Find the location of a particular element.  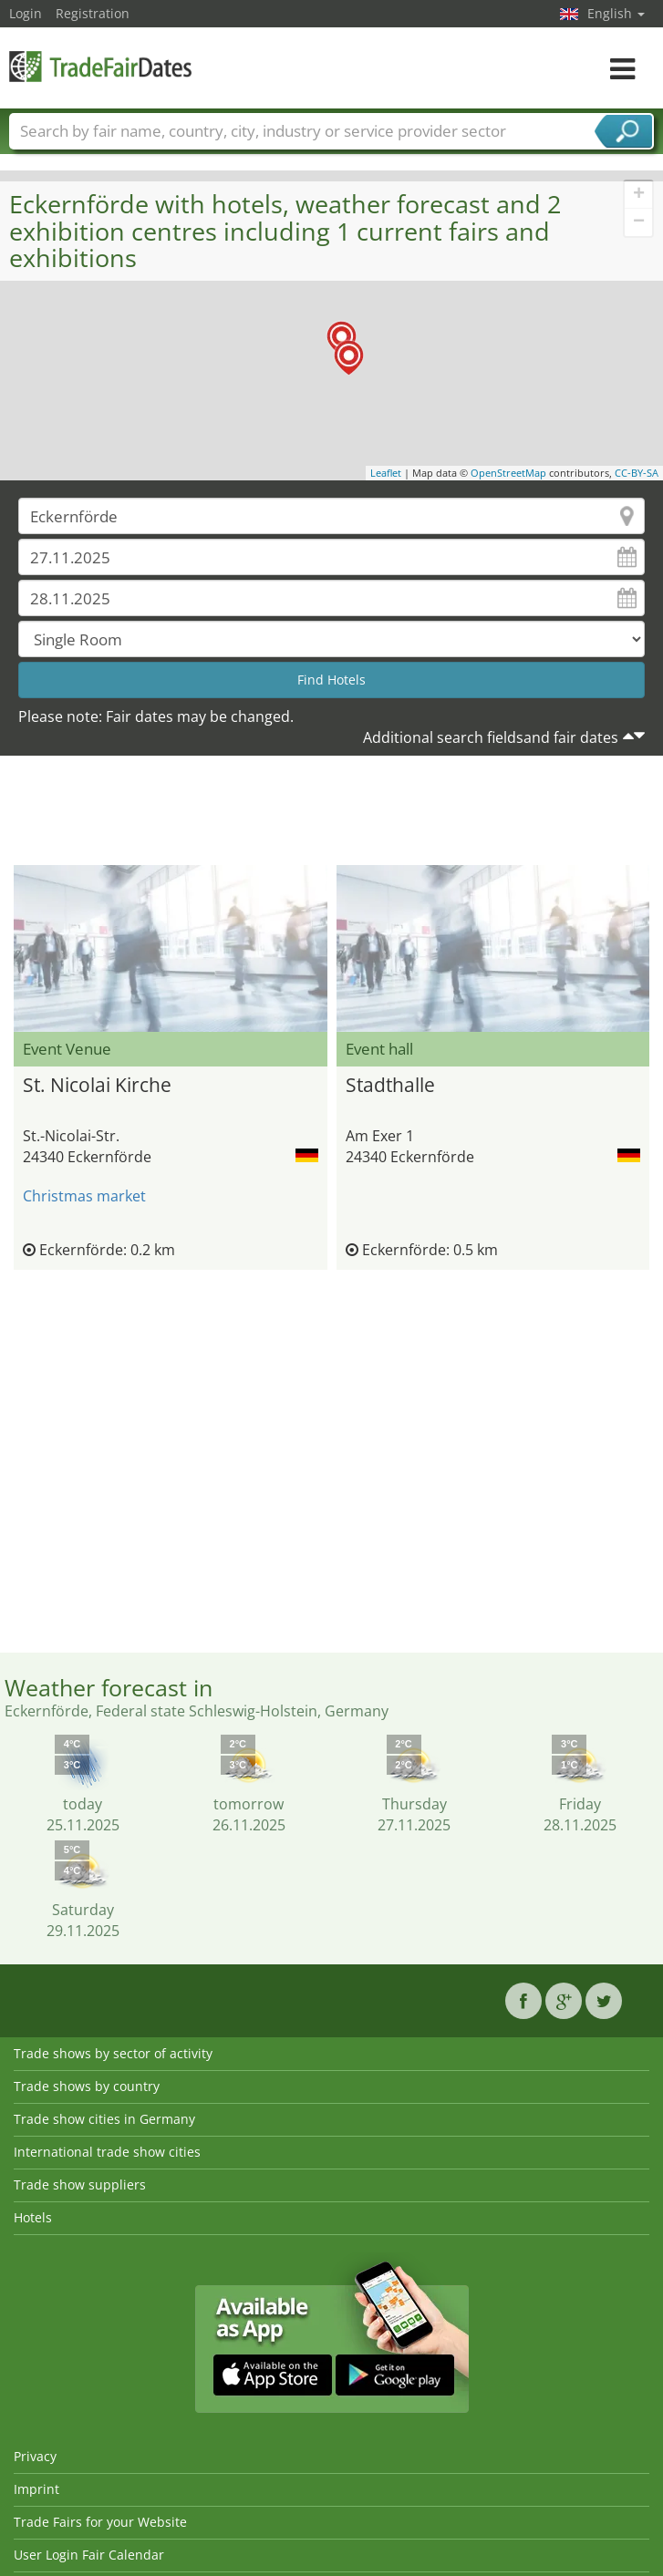

Leaflet is located at coordinates (385, 472).